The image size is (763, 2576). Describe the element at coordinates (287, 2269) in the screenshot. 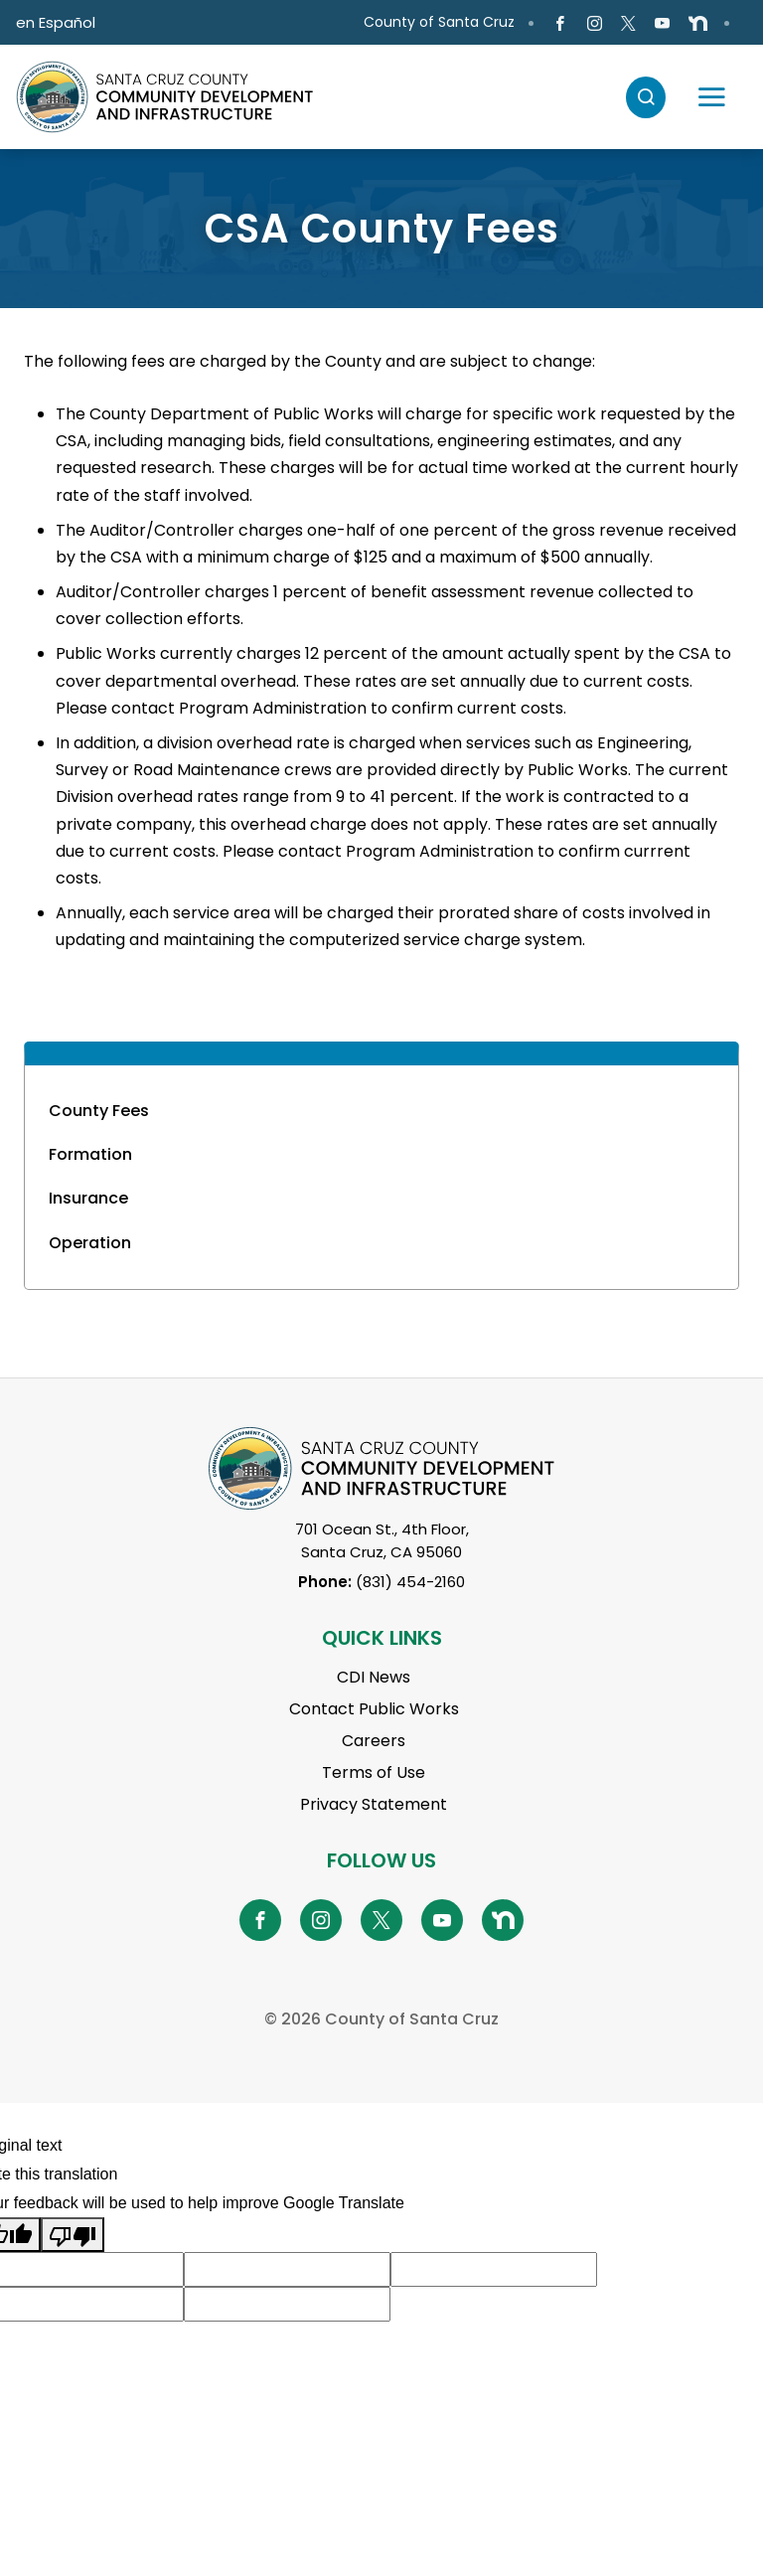

I see `[Suggested translation improvement]` at that location.